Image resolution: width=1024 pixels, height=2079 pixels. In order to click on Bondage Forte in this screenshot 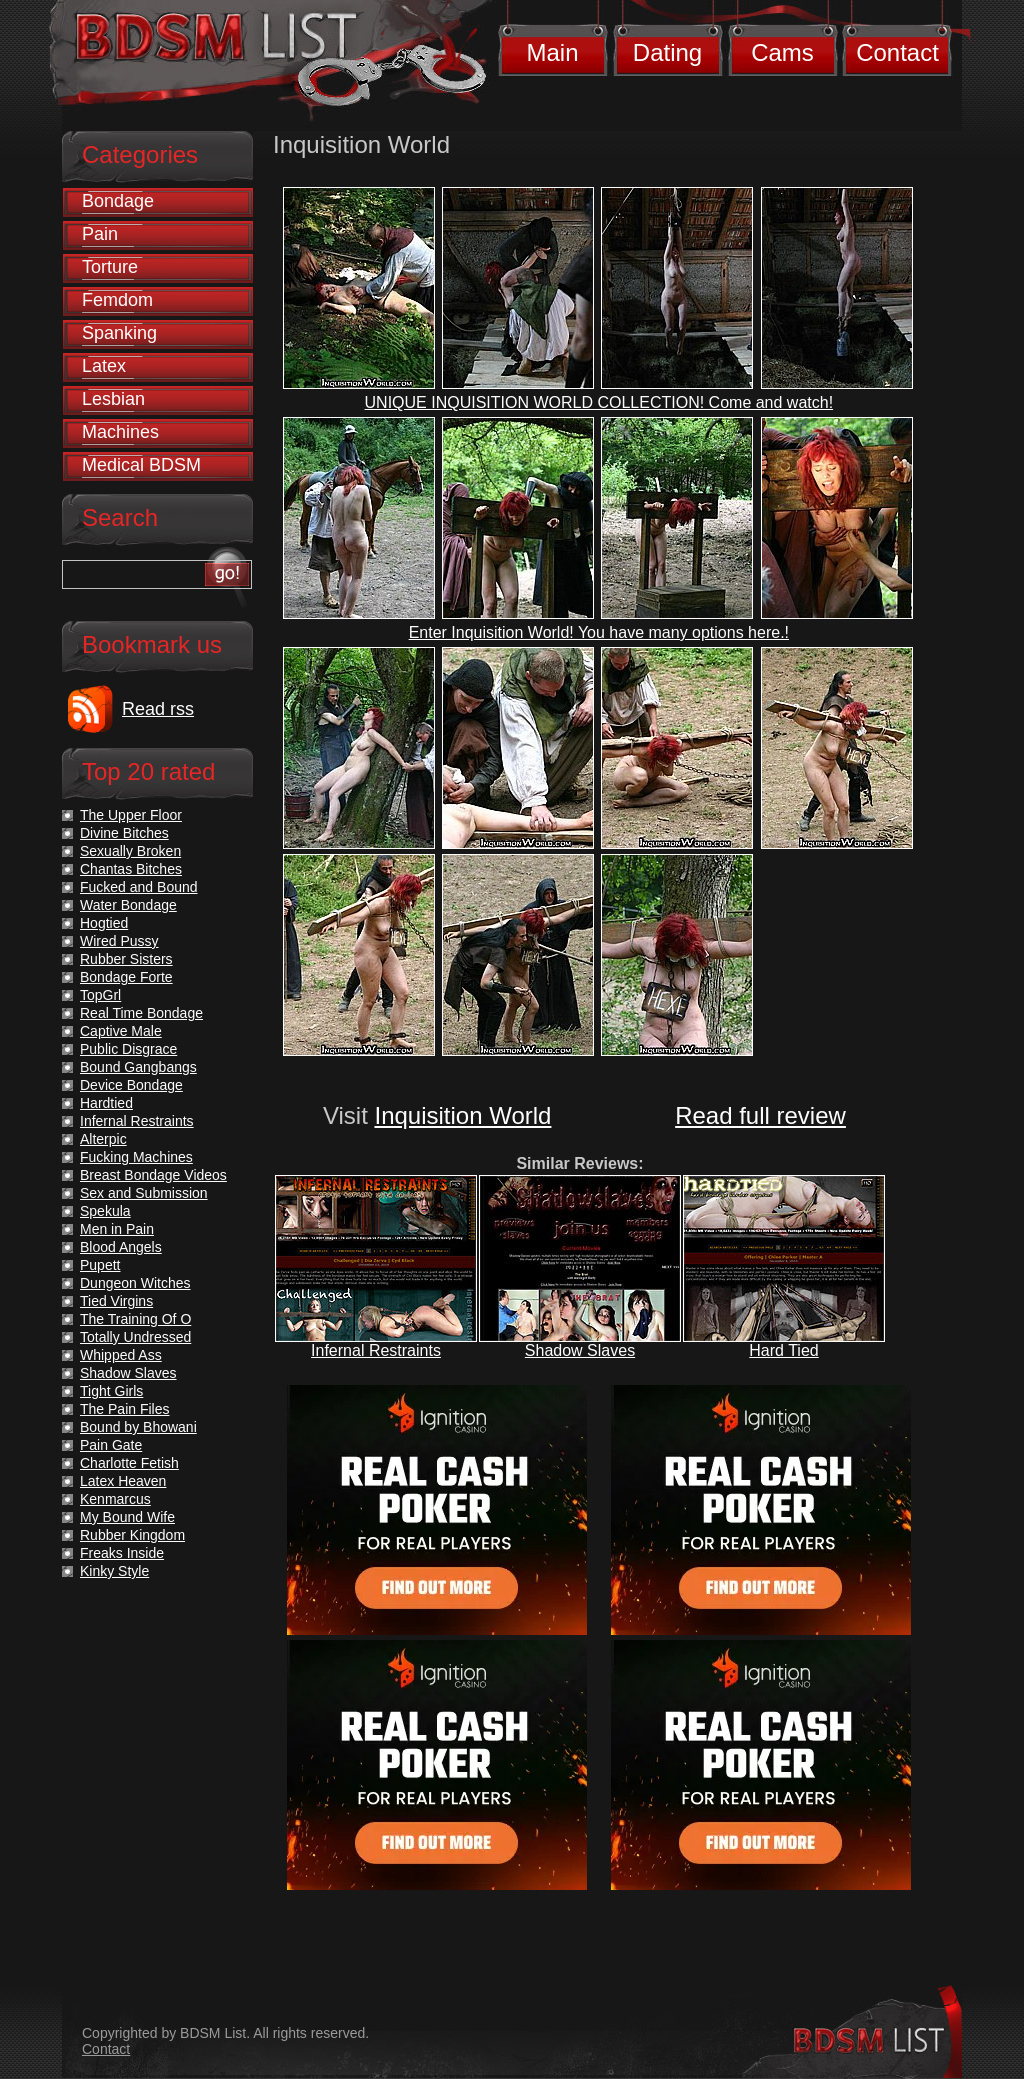, I will do `click(126, 977)`.